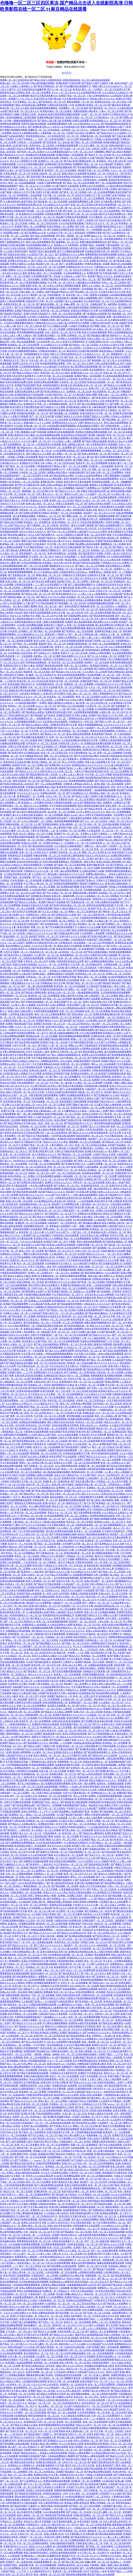  What do you see at coordinates (15, 2004) in the screenshot?
I see `国产精品美女一区二区三` at bounding box center [15, 2004].